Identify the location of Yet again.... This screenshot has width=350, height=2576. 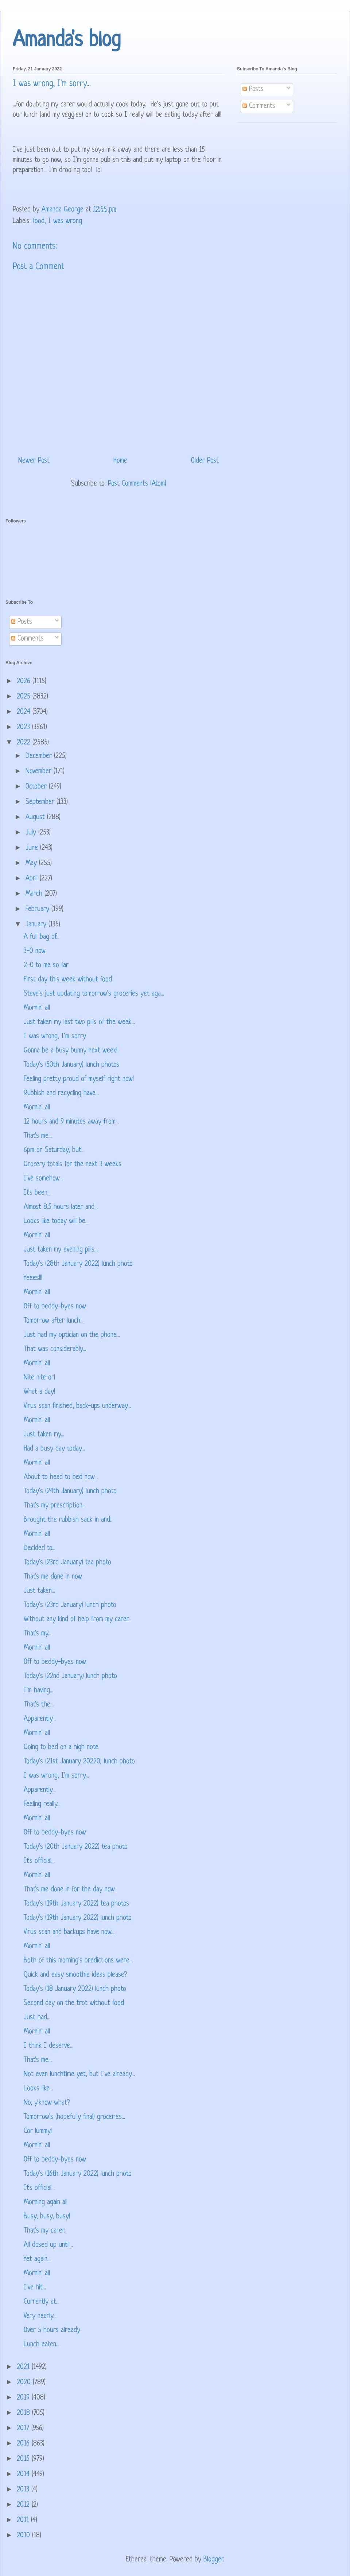
(37, 2259).